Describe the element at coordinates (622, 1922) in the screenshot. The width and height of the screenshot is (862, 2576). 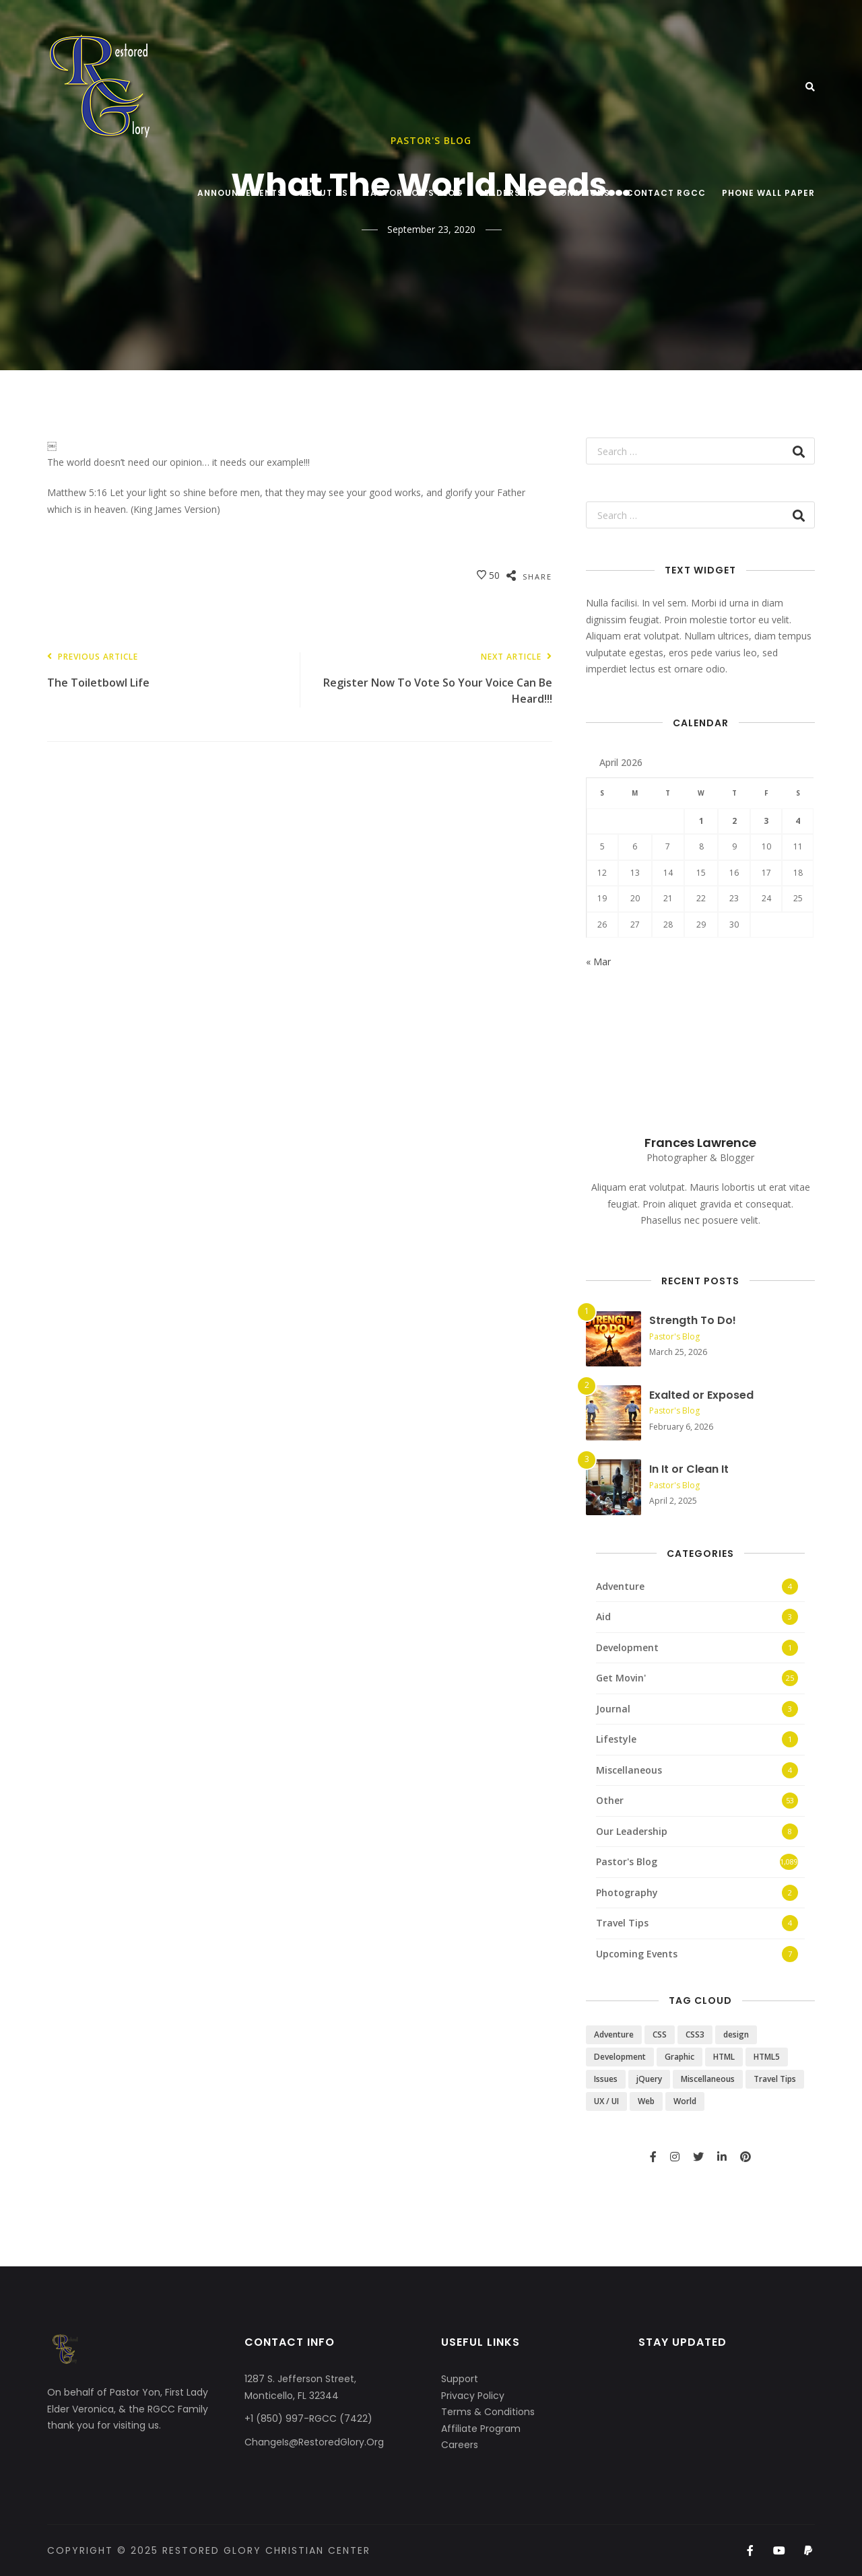
I see `Travel Tips` at that location.